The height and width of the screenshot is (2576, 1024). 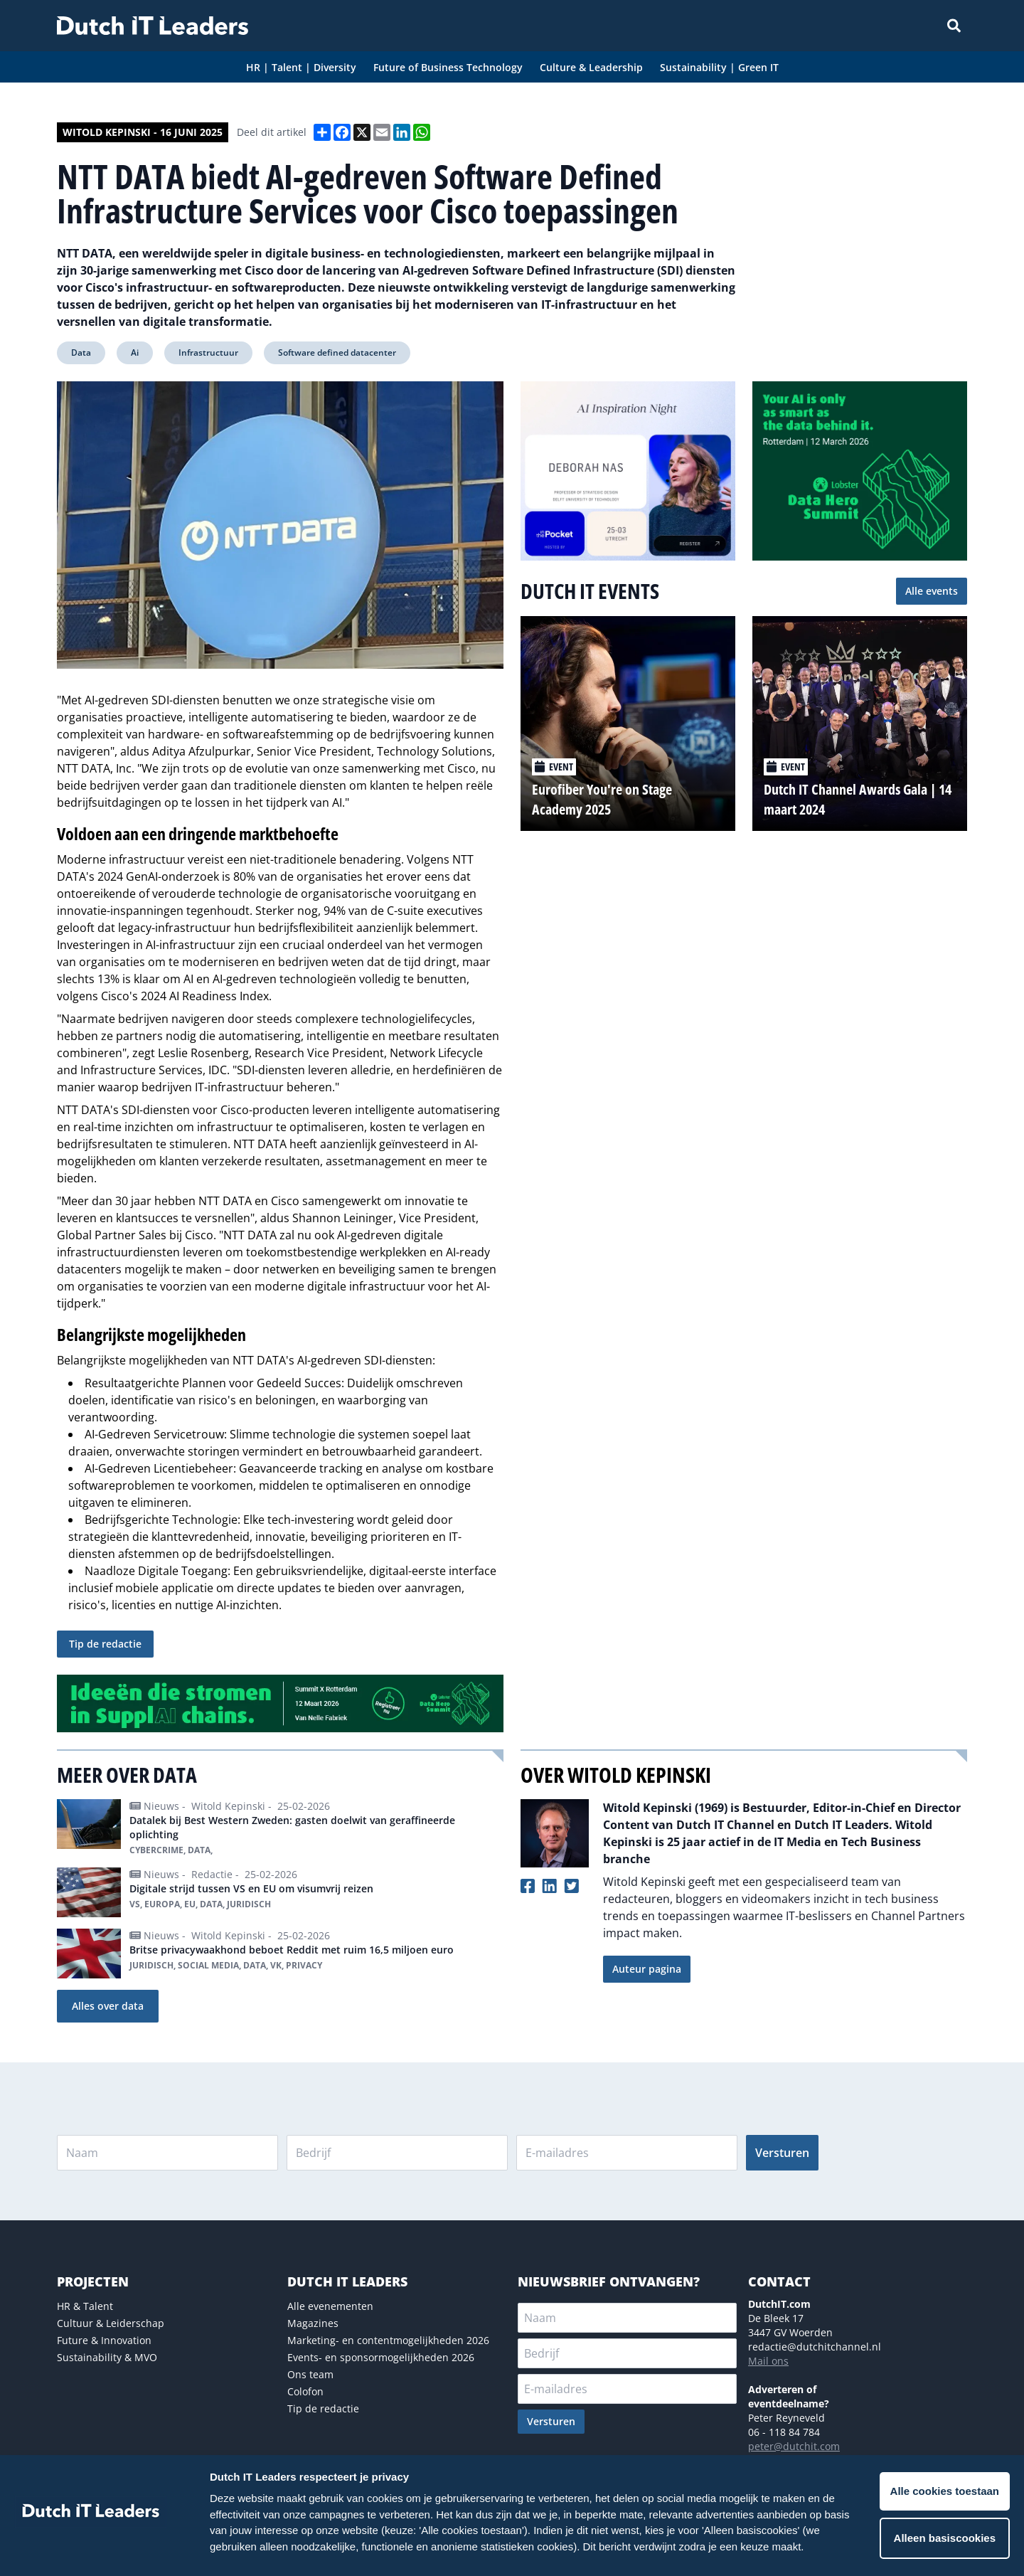 What do you see at coordinates (108, 2006) in the screenshot?
I see `Alles over data` at bounding box center [108, 2006].